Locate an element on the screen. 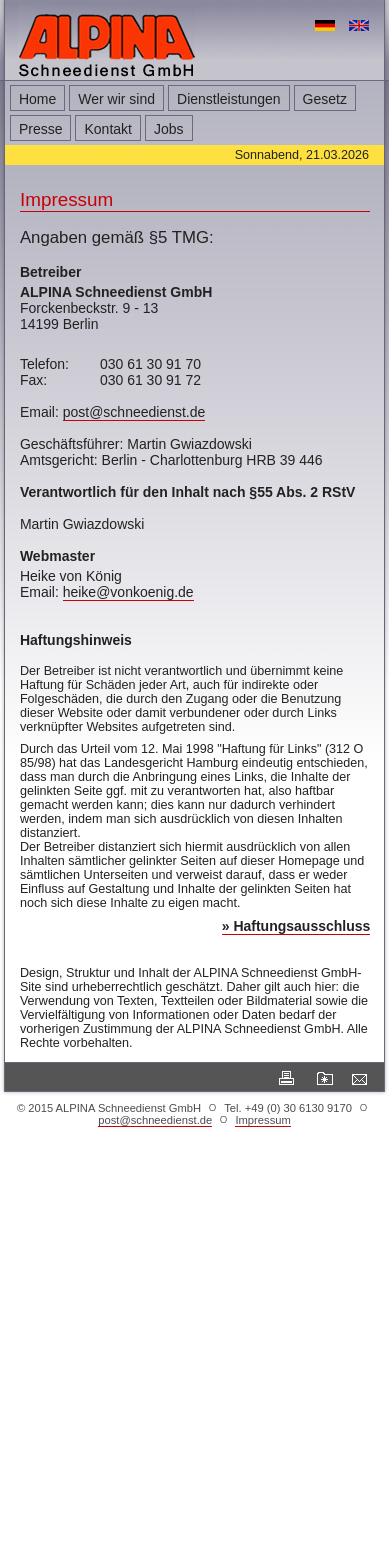  Gesetz is located at coordinates (325, 99).